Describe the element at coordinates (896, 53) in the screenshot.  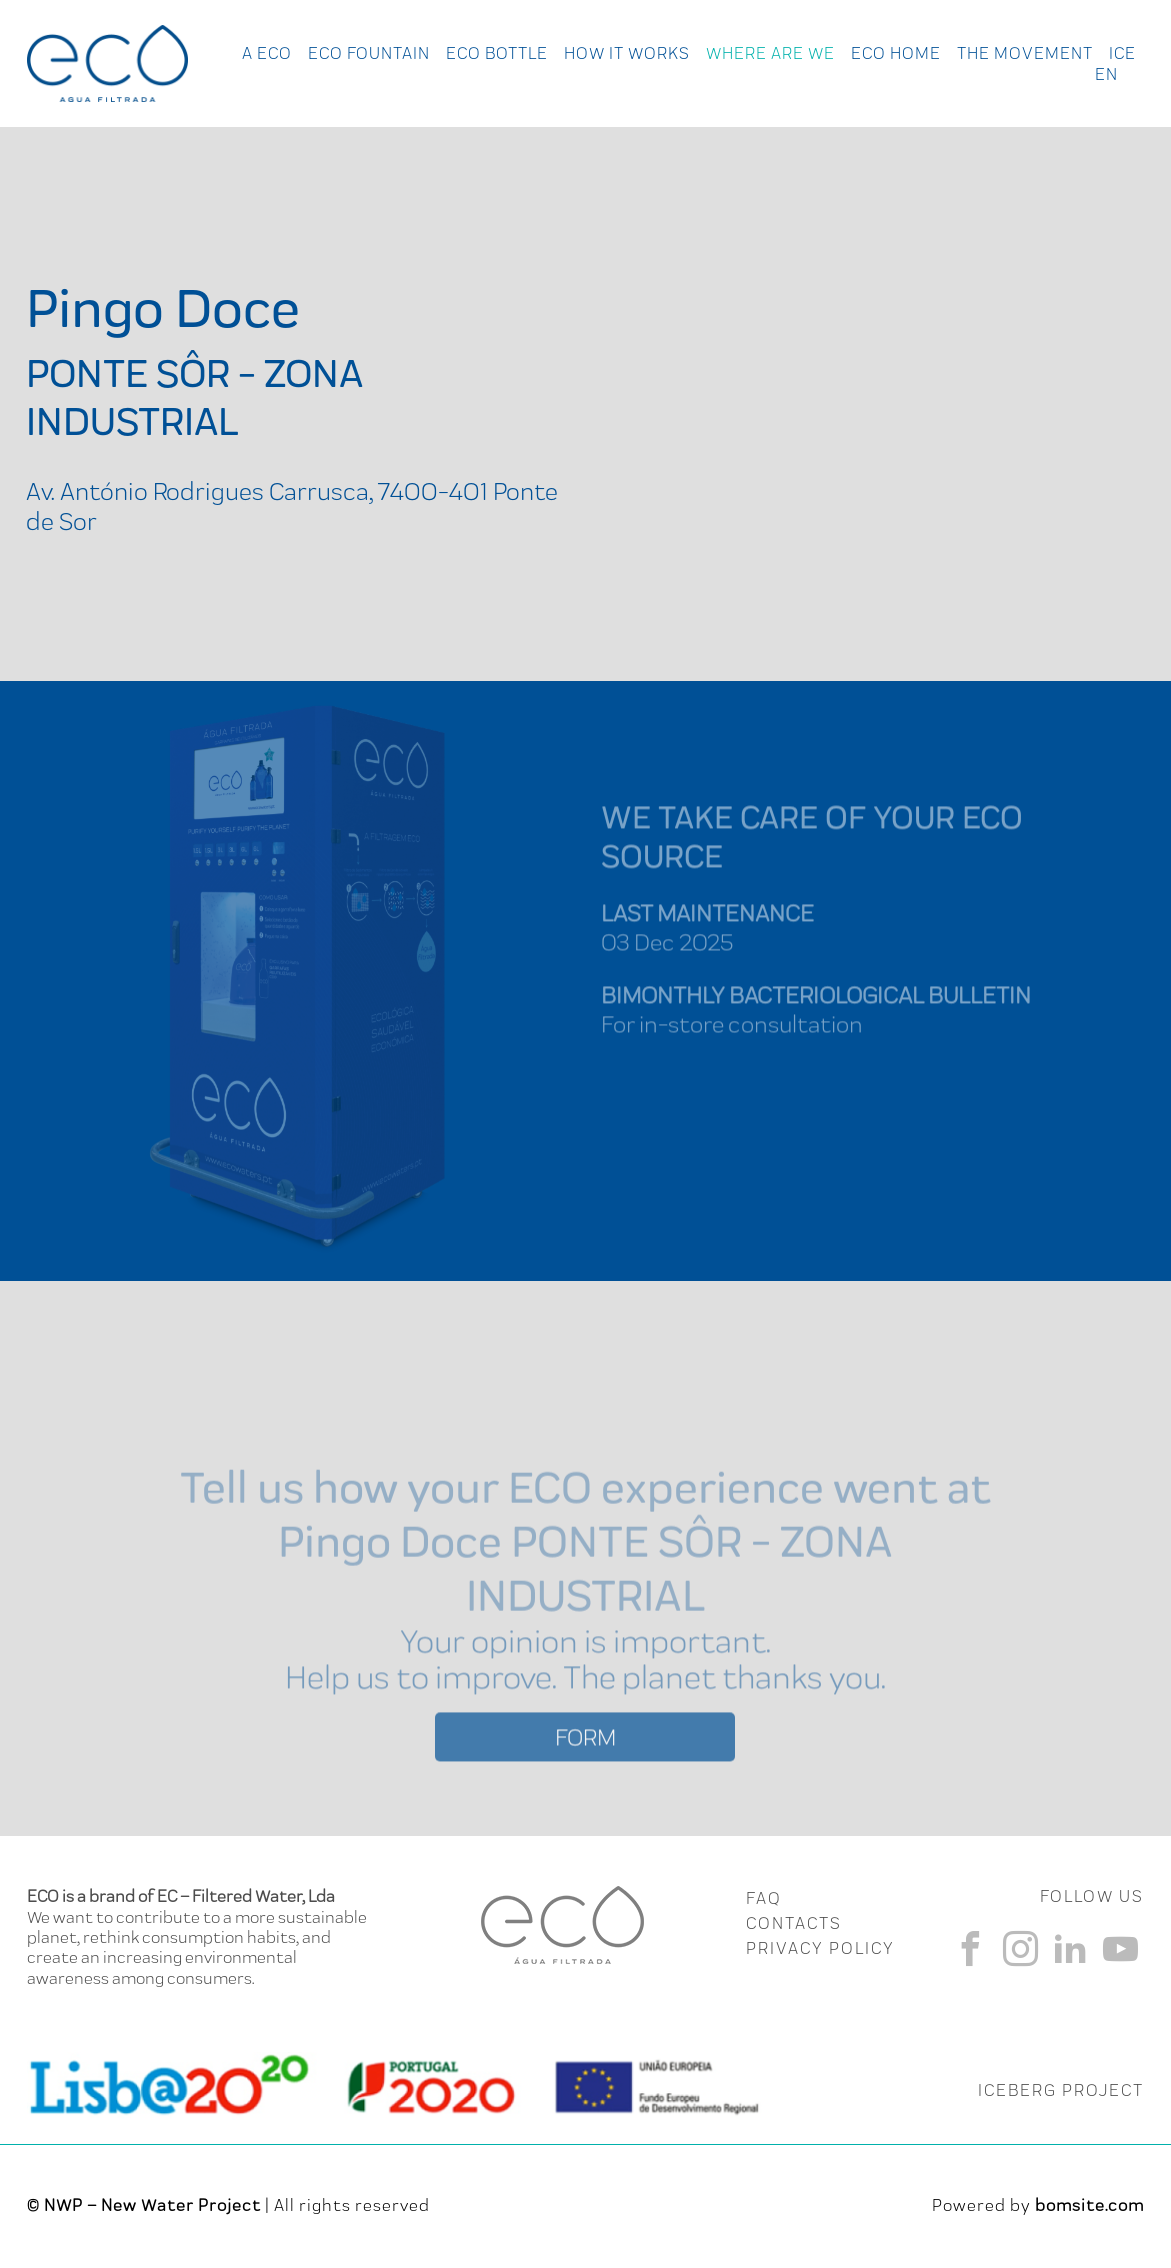
I see `Eco Home` at that location.